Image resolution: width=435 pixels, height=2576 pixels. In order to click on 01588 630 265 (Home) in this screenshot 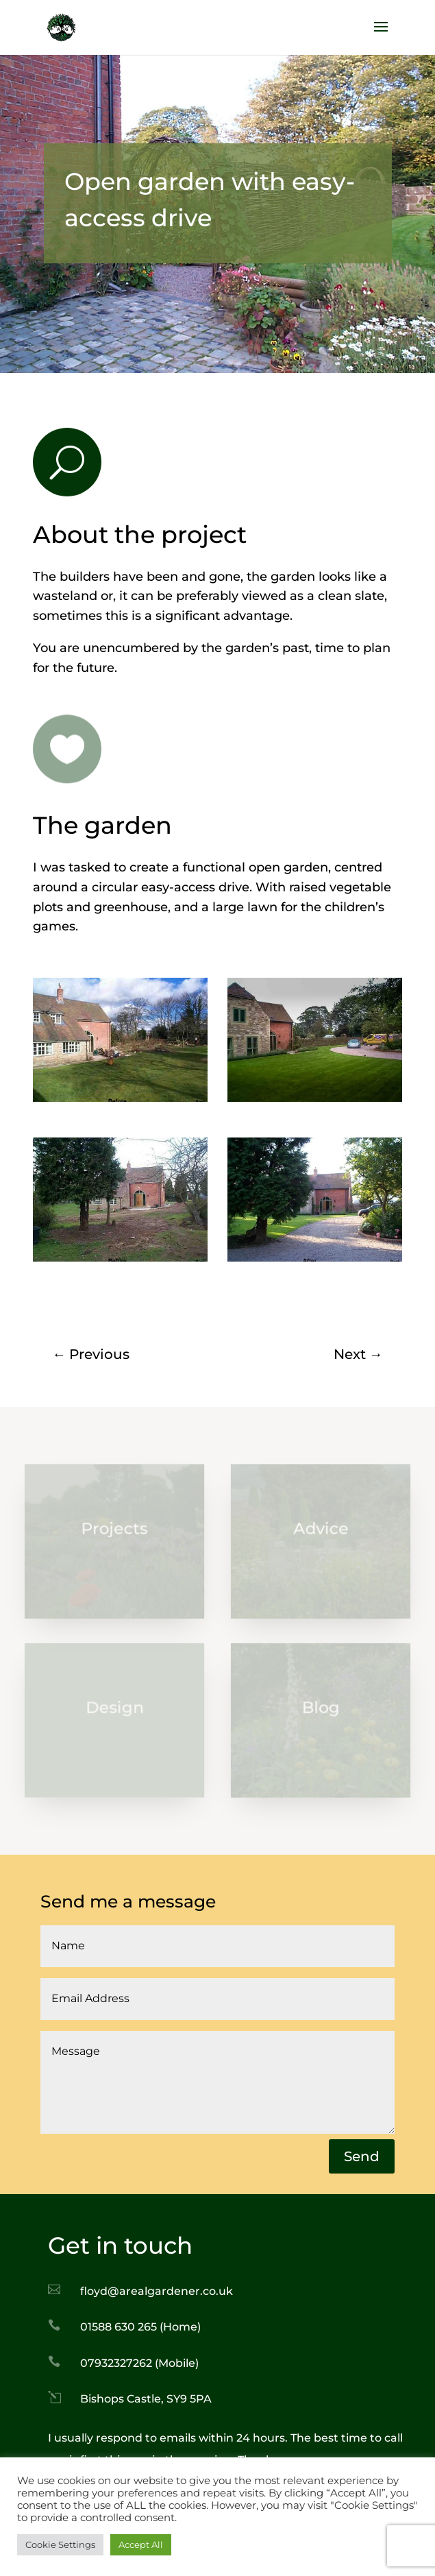, I will do `click(140, 2326)`.